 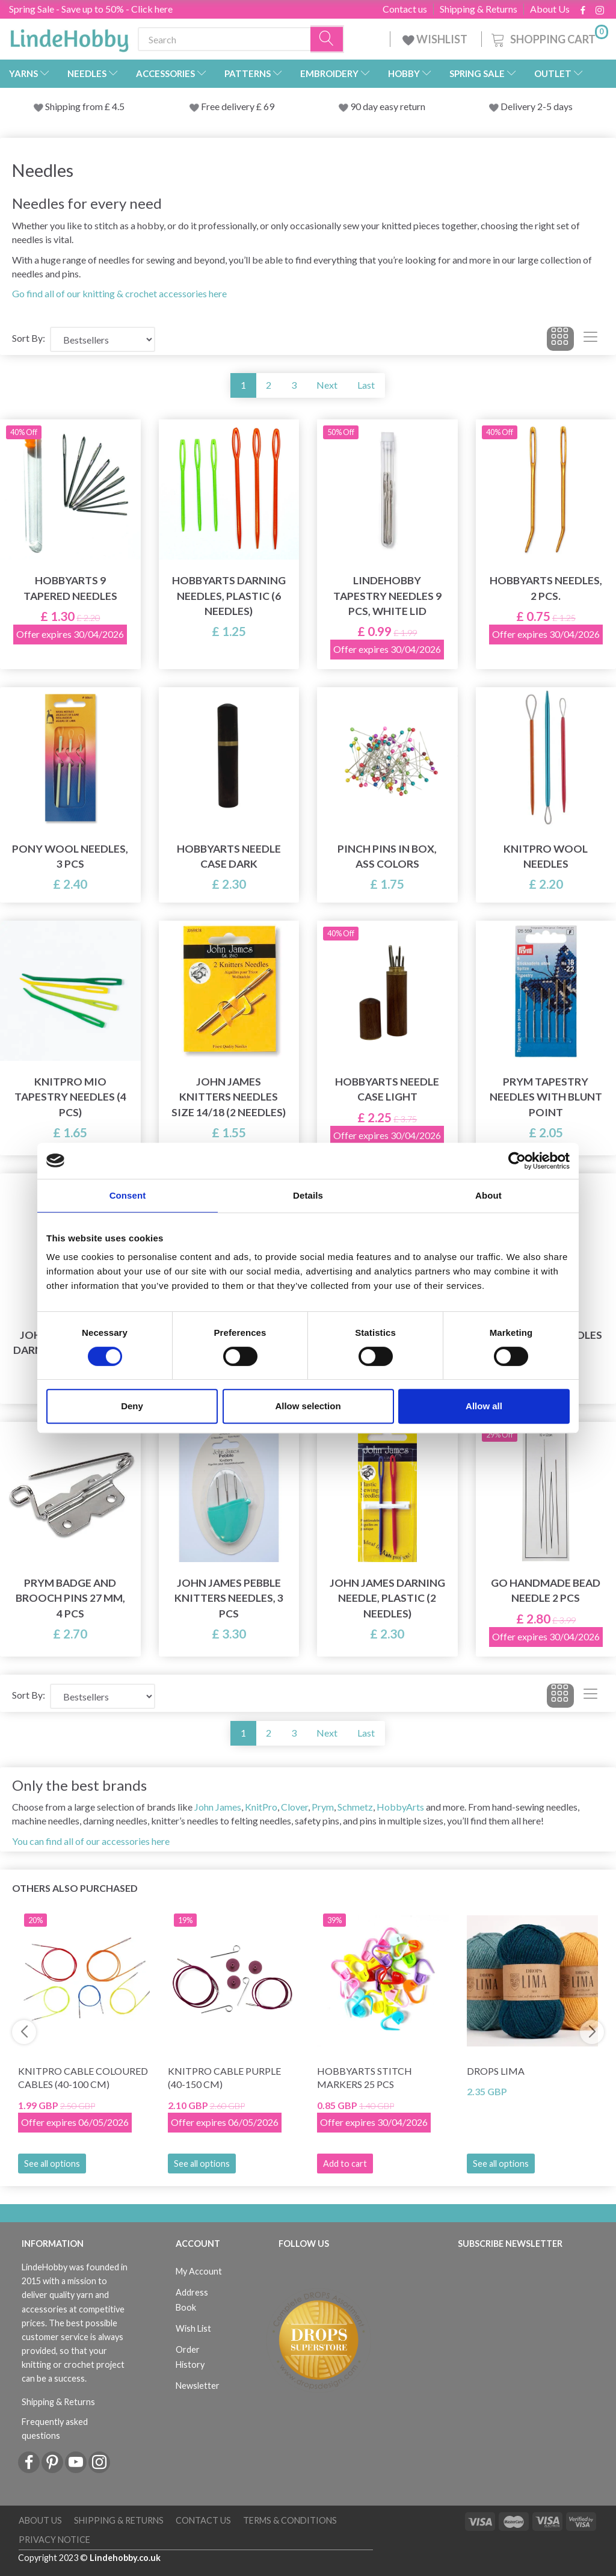 I want to click on About Us, so click(x=550, y=9).